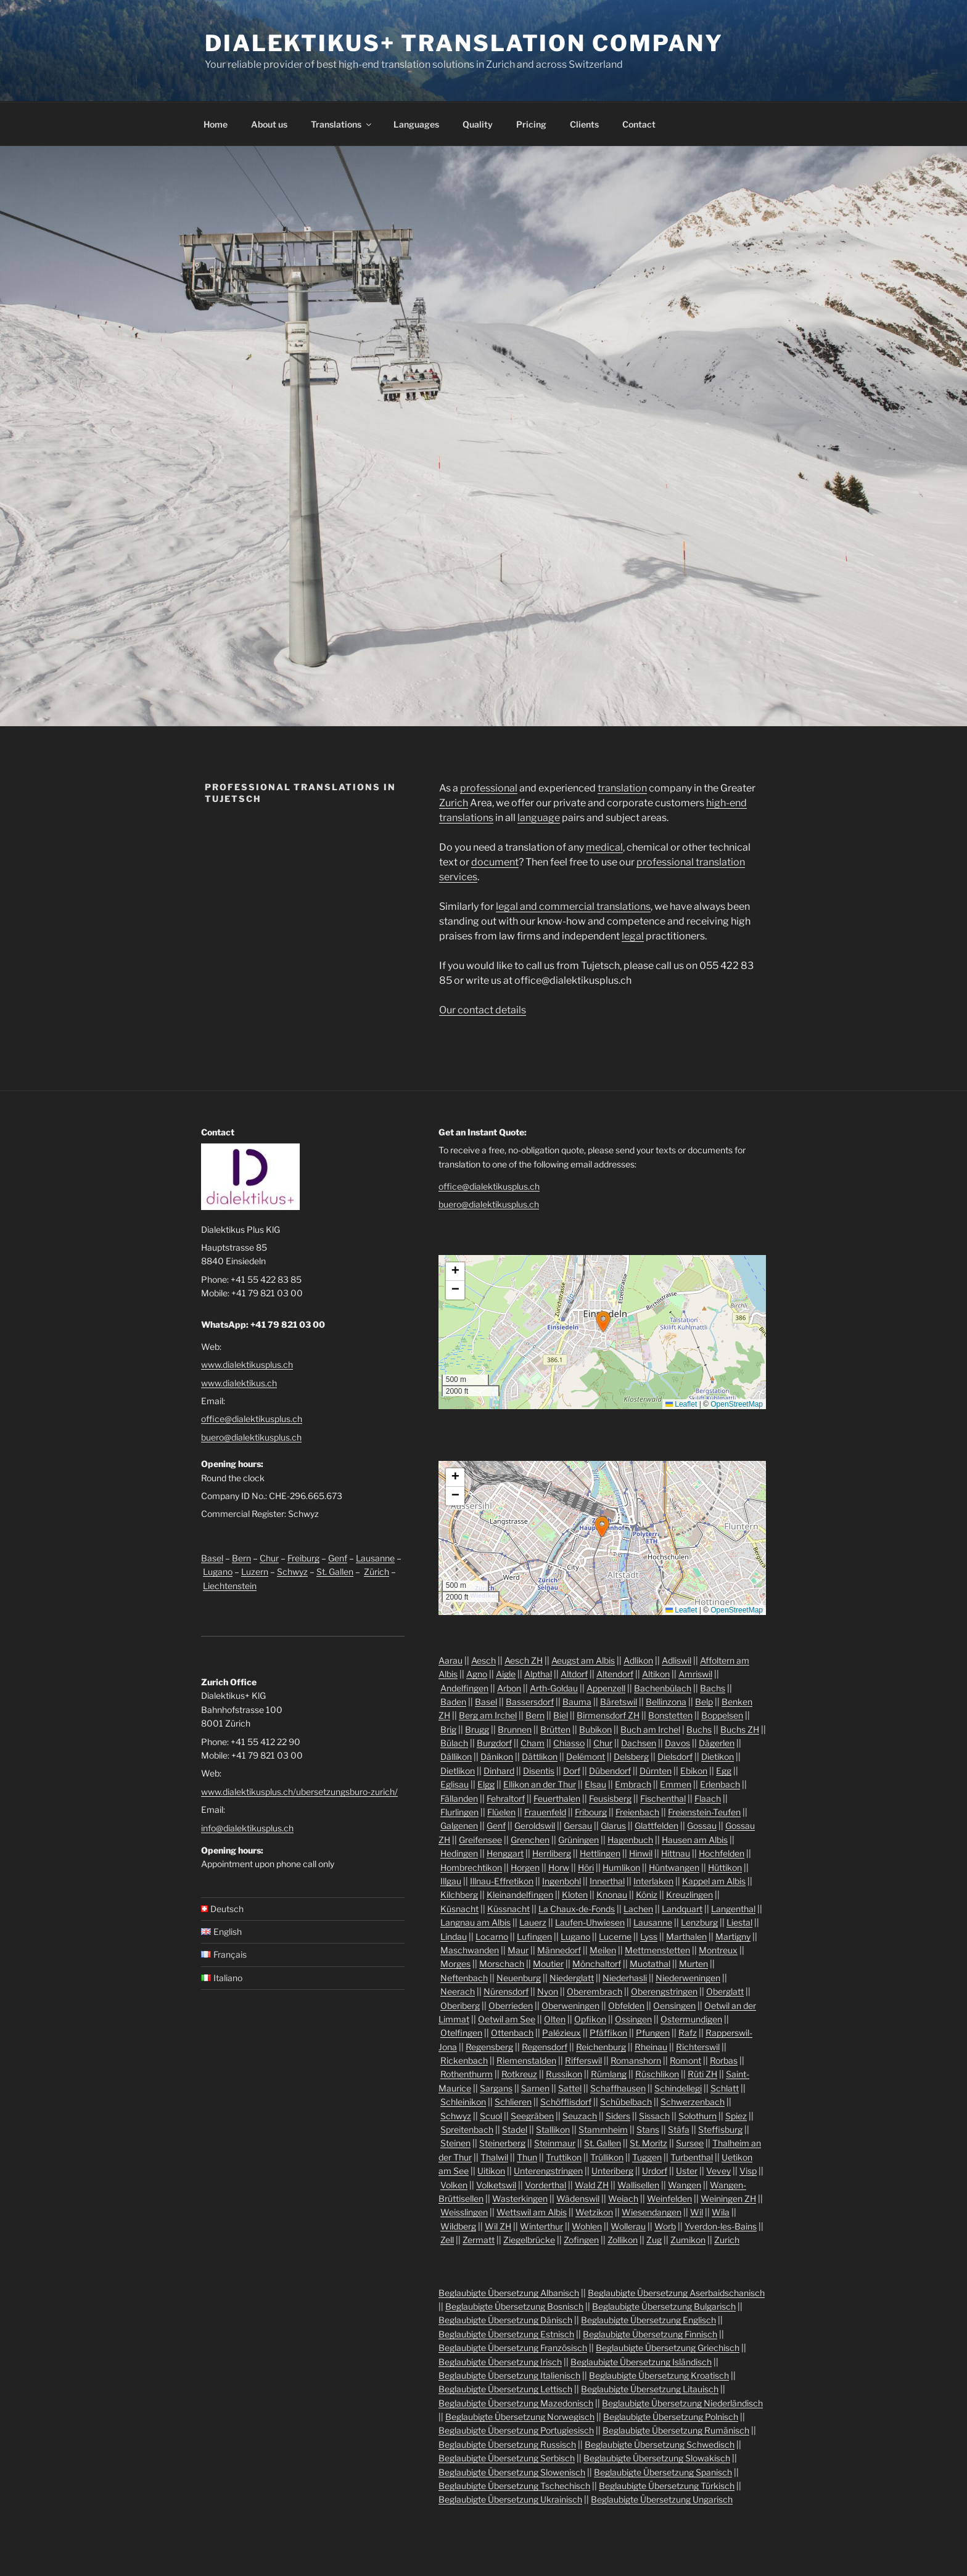  What do you see at coordinates (553, 2129) in the screenshot?
I see `Stallikon` at bounding box center [553, 2129].